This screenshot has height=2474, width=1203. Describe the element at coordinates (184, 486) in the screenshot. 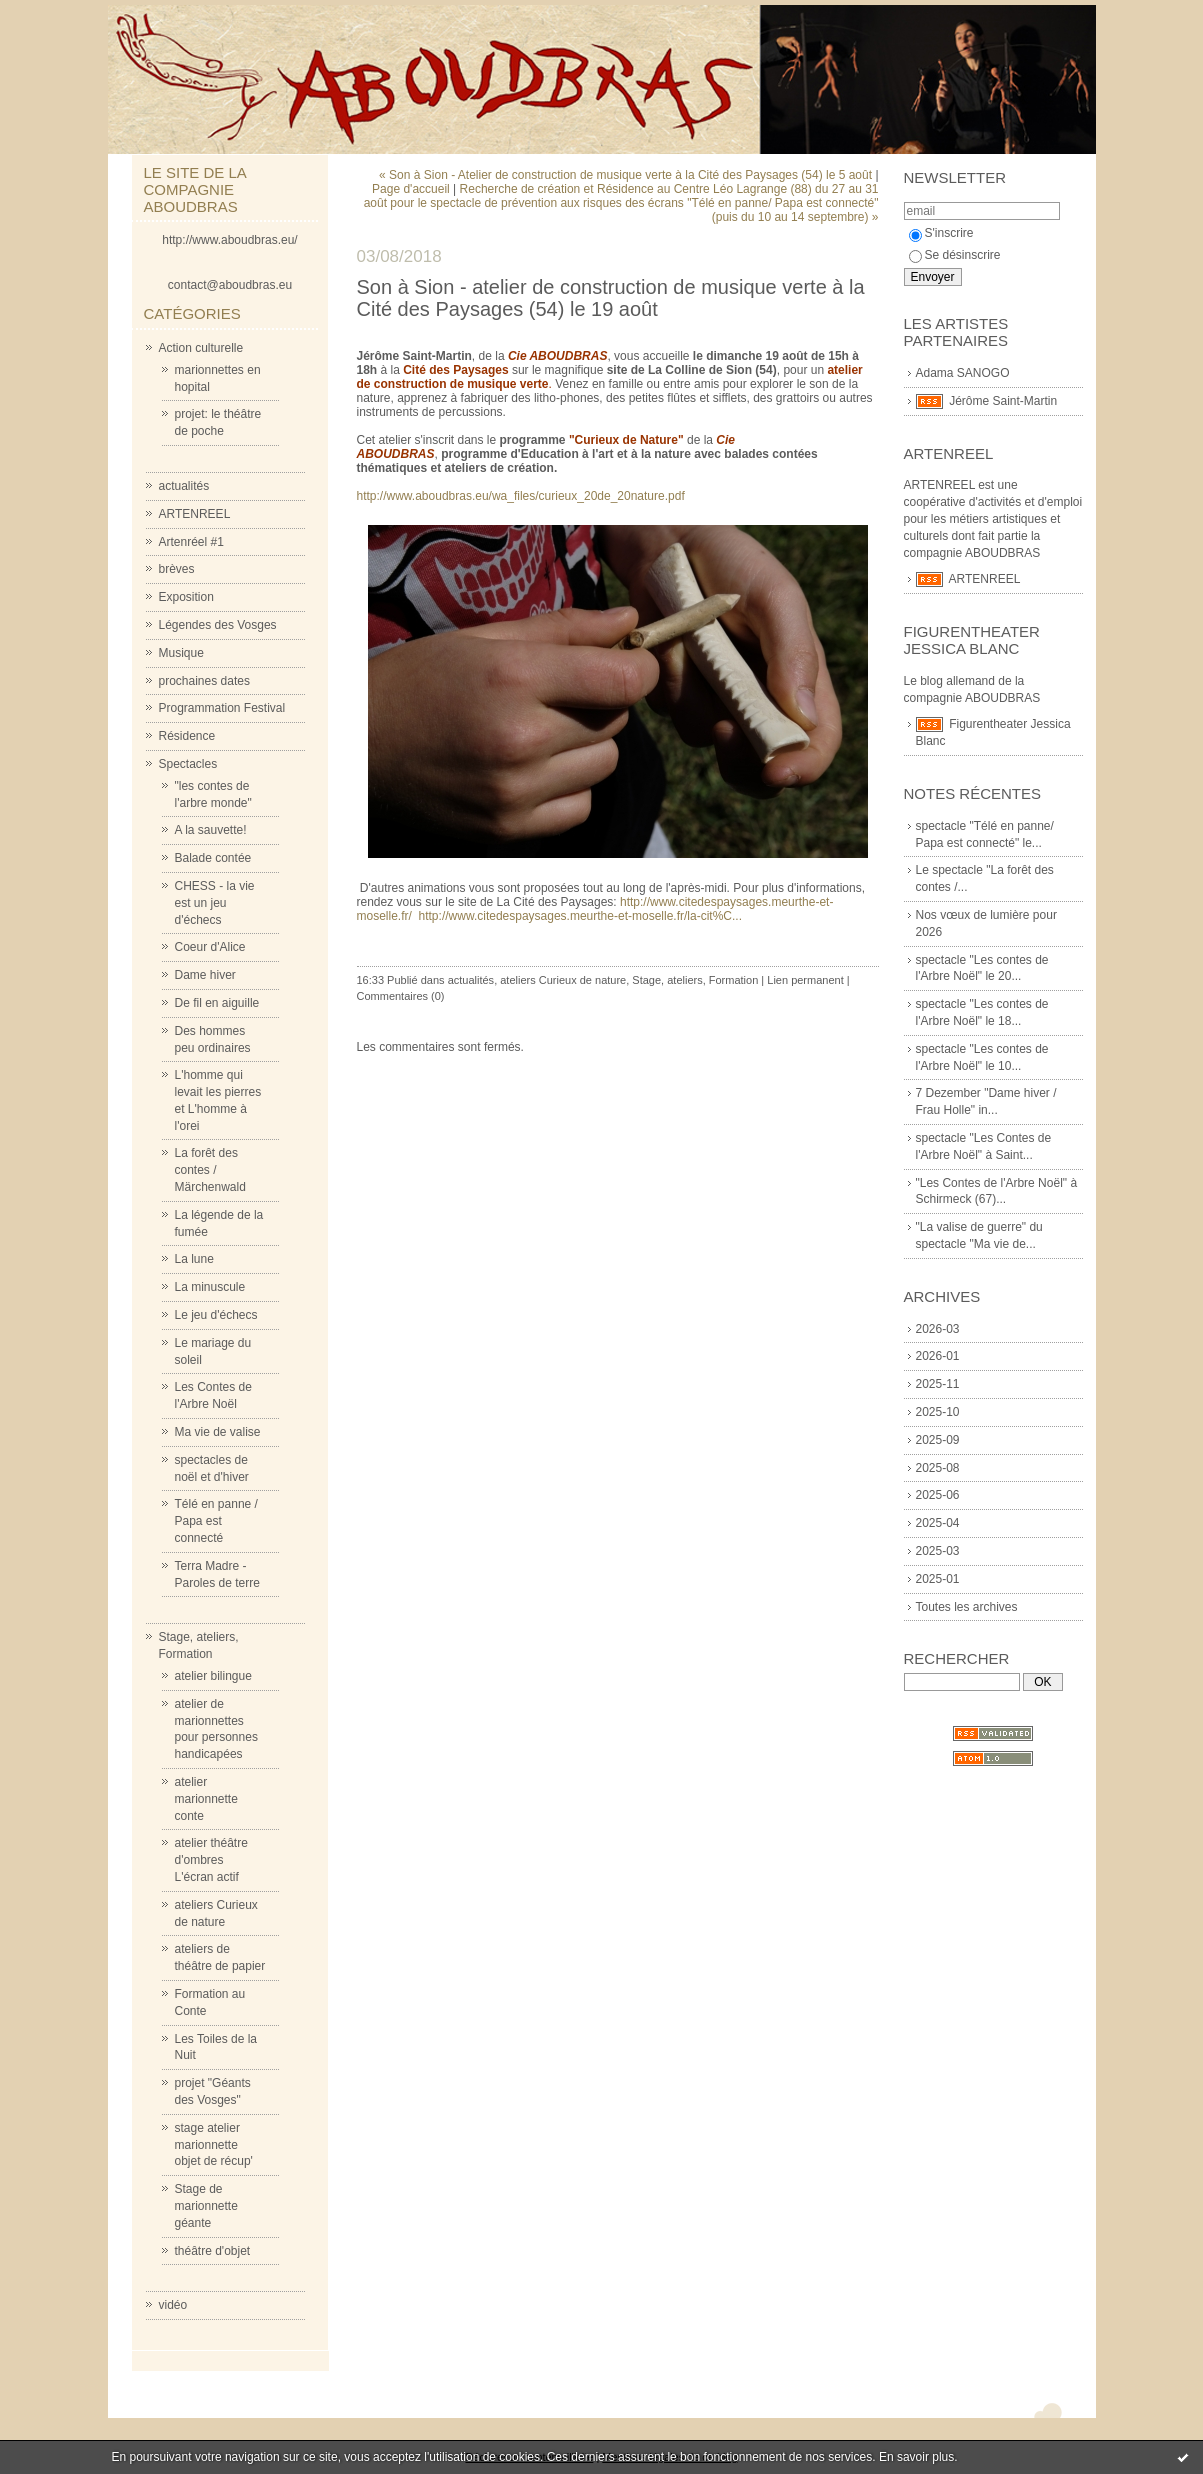

I see `actualités` at that location.